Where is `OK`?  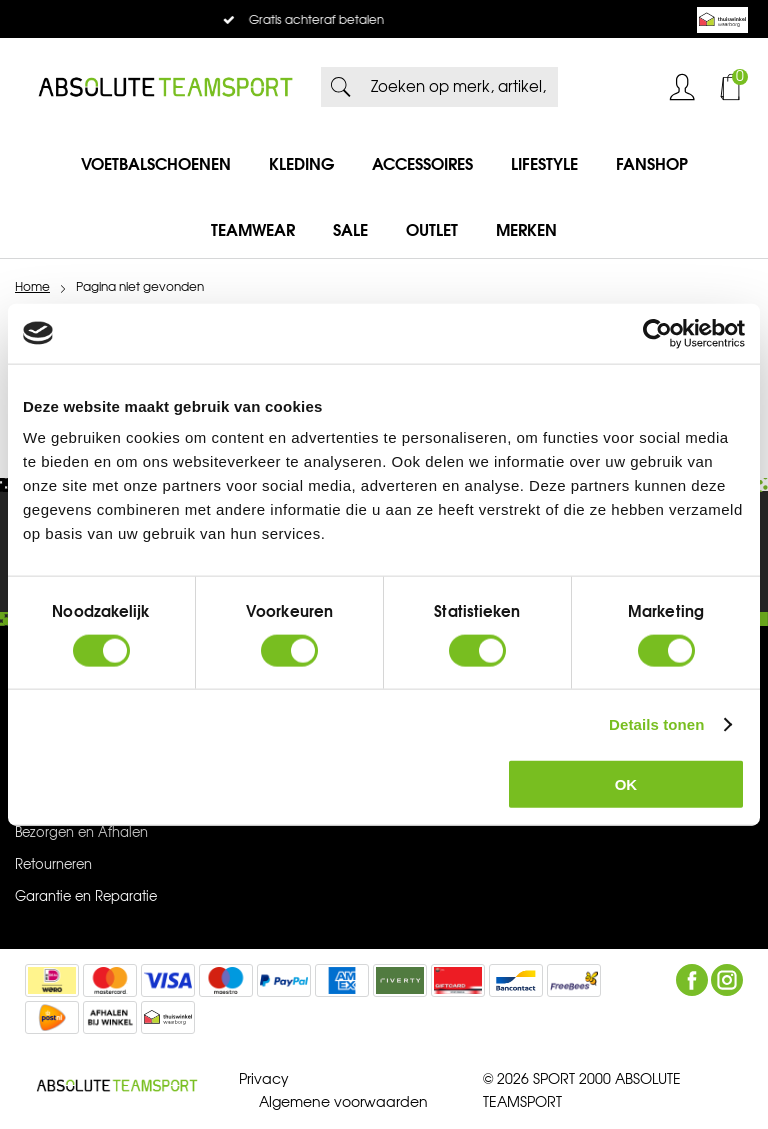 OK is located at coordinates (626, 784).